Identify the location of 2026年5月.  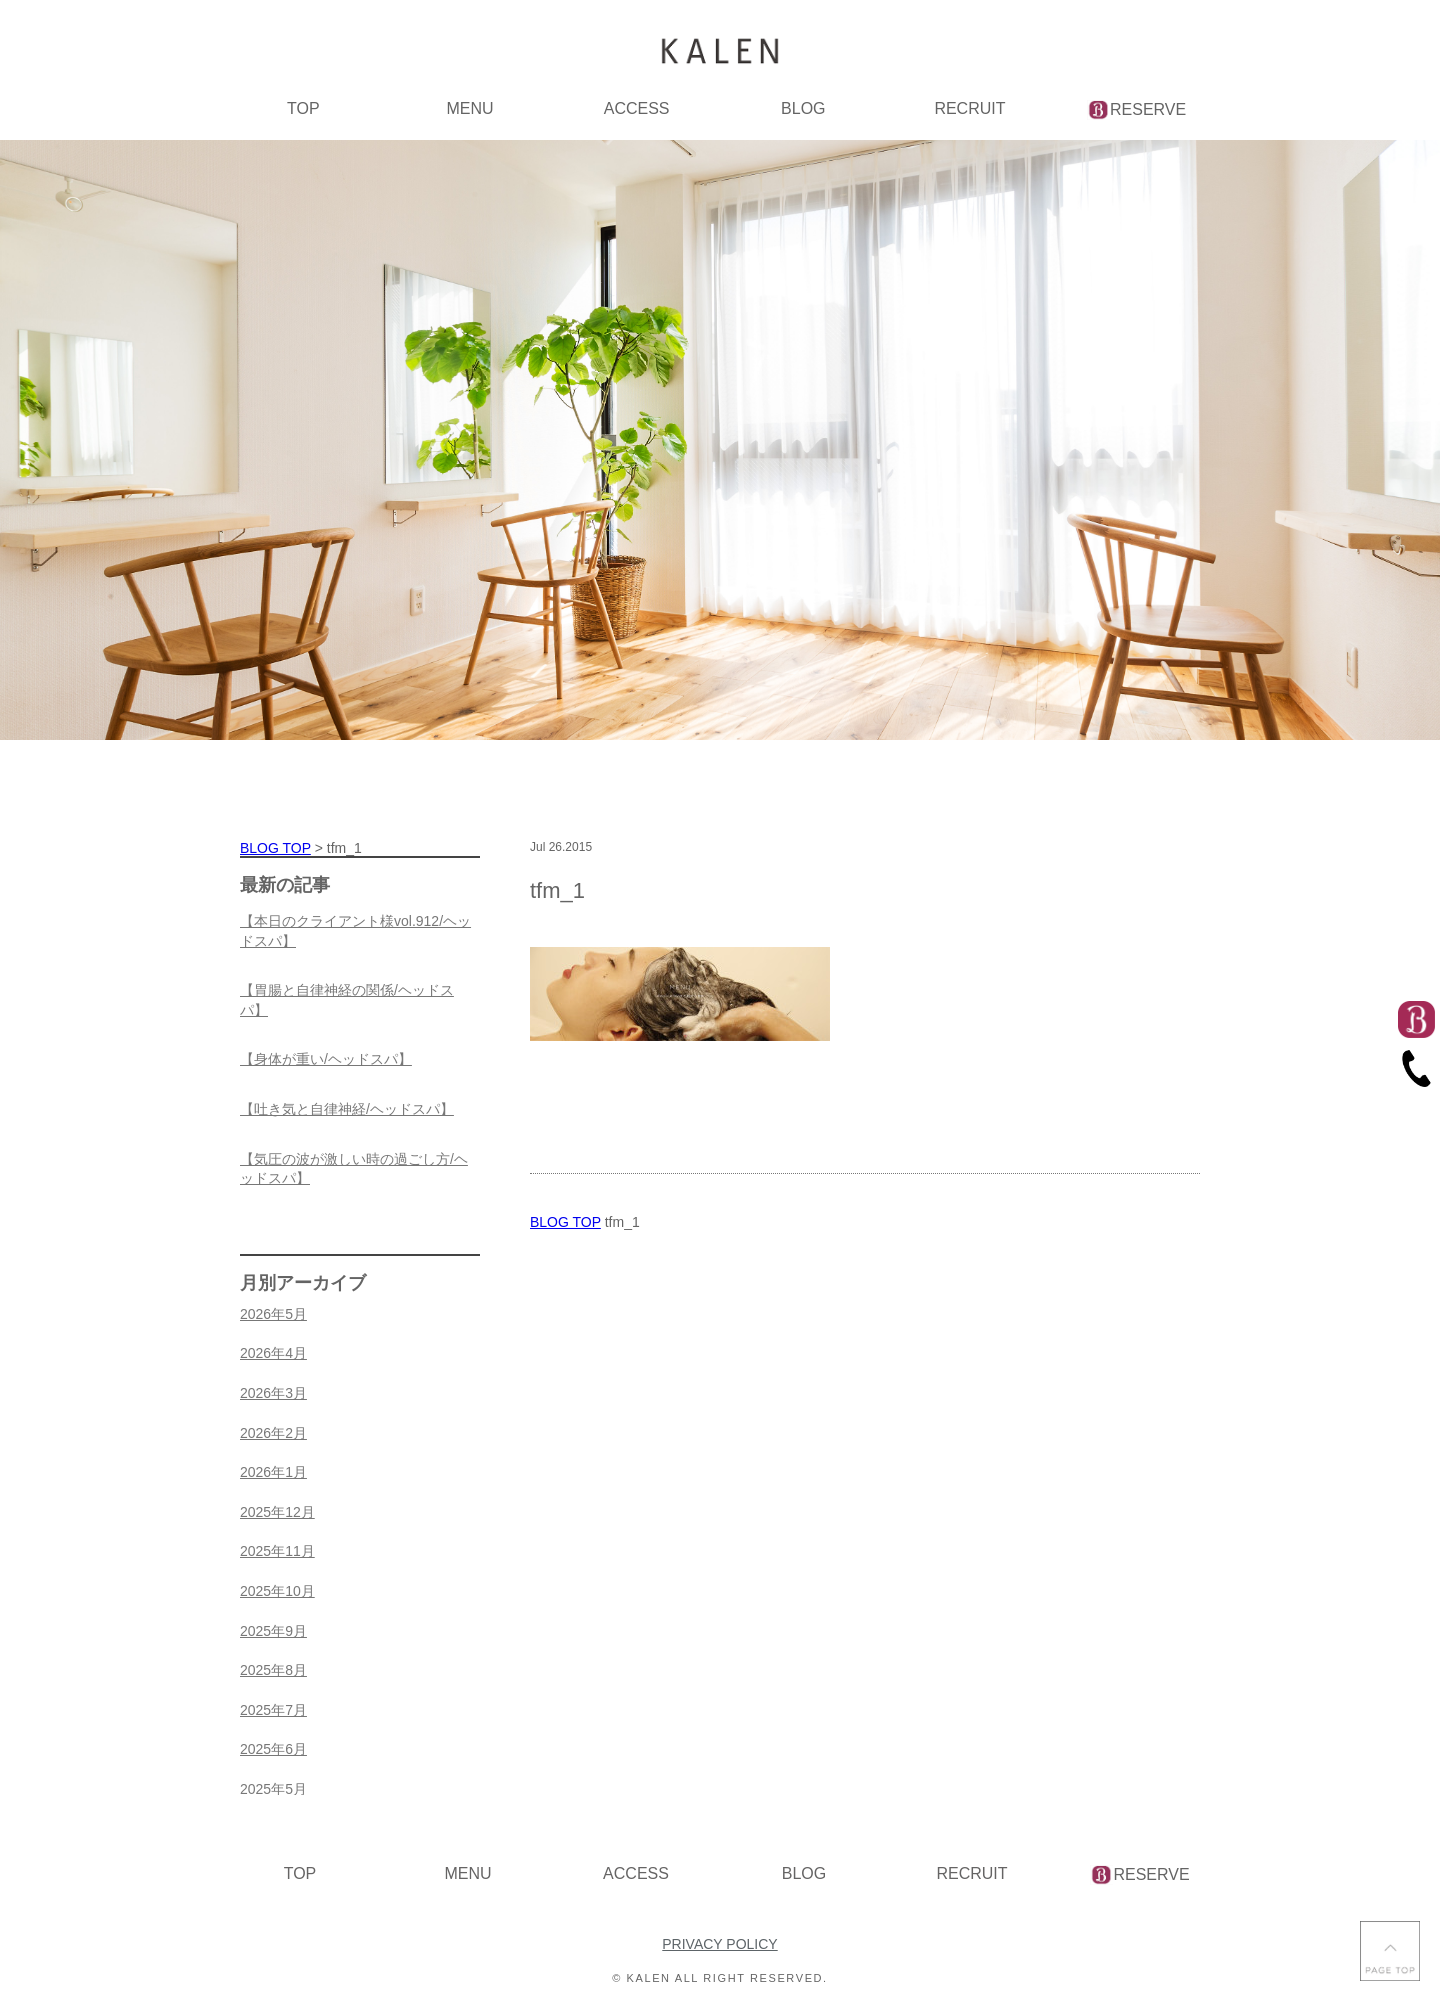
(273, 1314).